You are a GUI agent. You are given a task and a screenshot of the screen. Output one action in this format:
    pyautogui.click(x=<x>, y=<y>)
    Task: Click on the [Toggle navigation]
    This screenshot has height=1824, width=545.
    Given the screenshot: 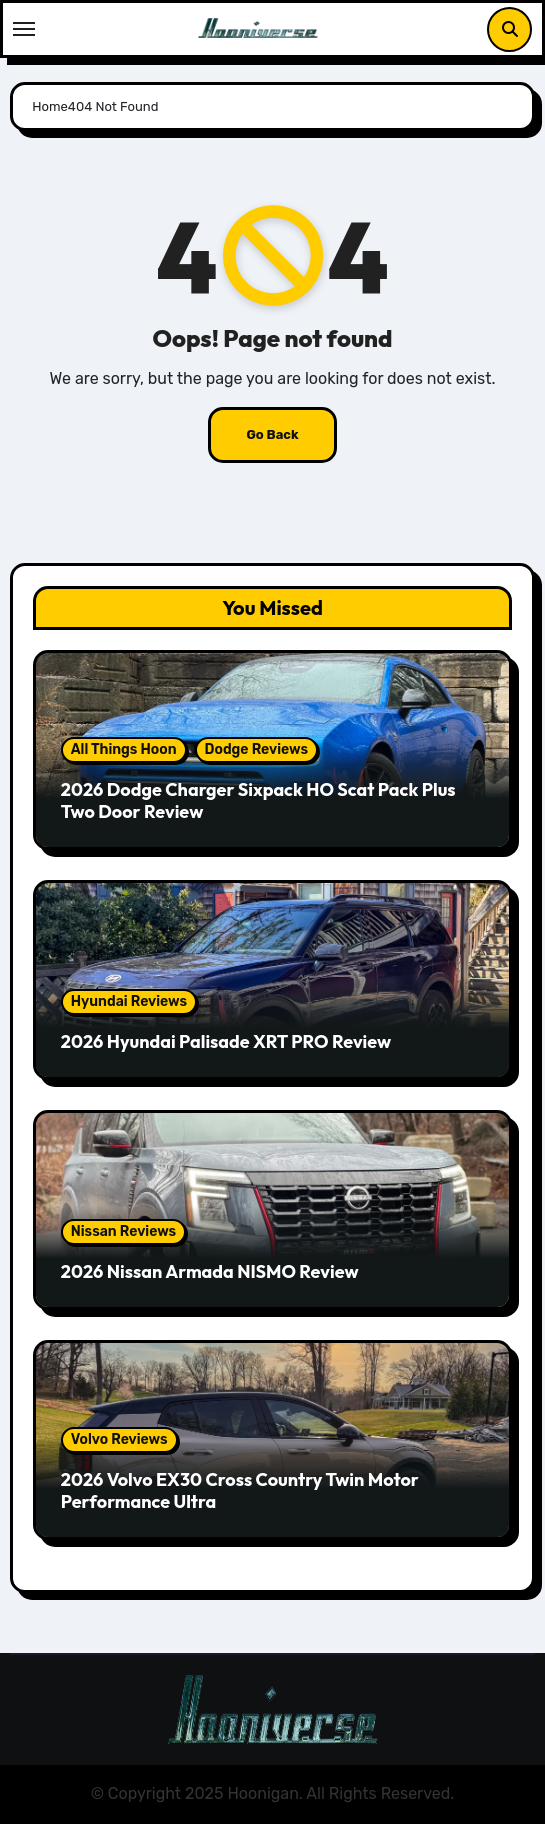 What is the action you would take?
    pyautogui.click(x=24, y=29)
    